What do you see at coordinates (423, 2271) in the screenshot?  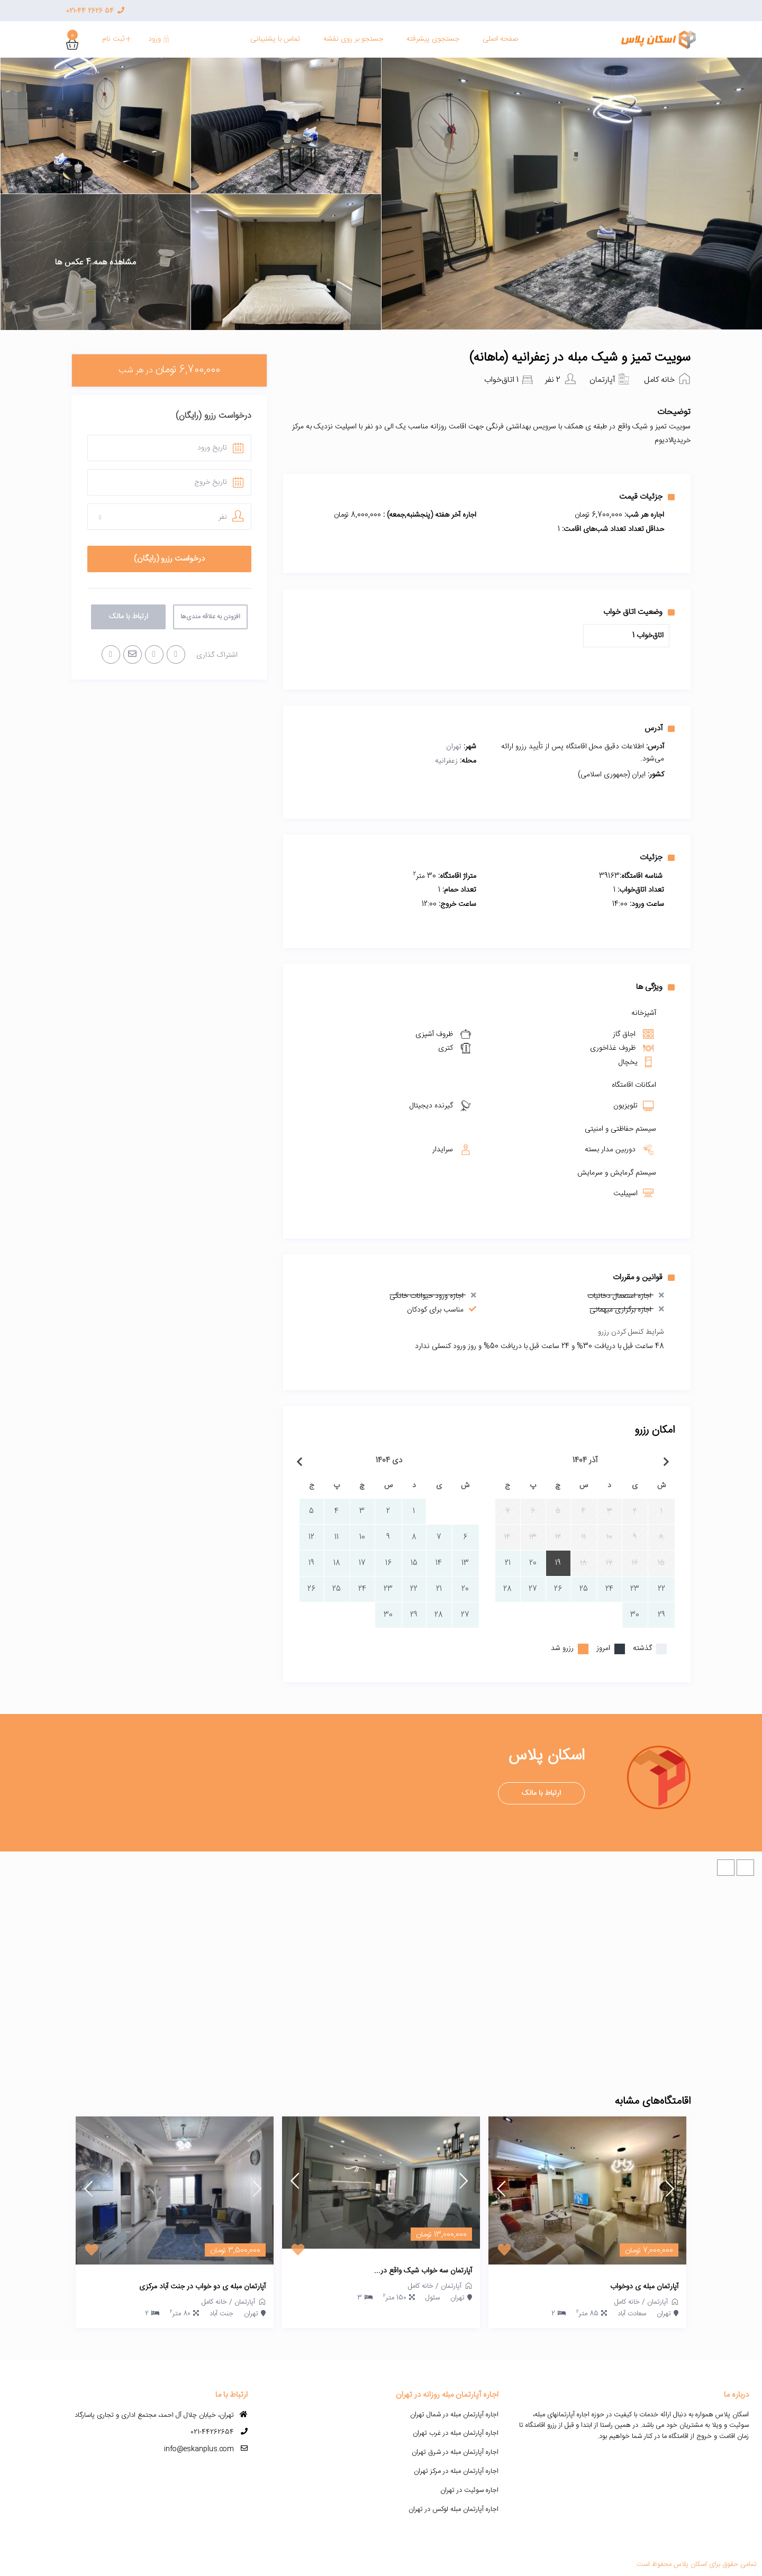 I see `آپارتمان سه خواب شیک واقع در...` at bounding box center [423, 2271].